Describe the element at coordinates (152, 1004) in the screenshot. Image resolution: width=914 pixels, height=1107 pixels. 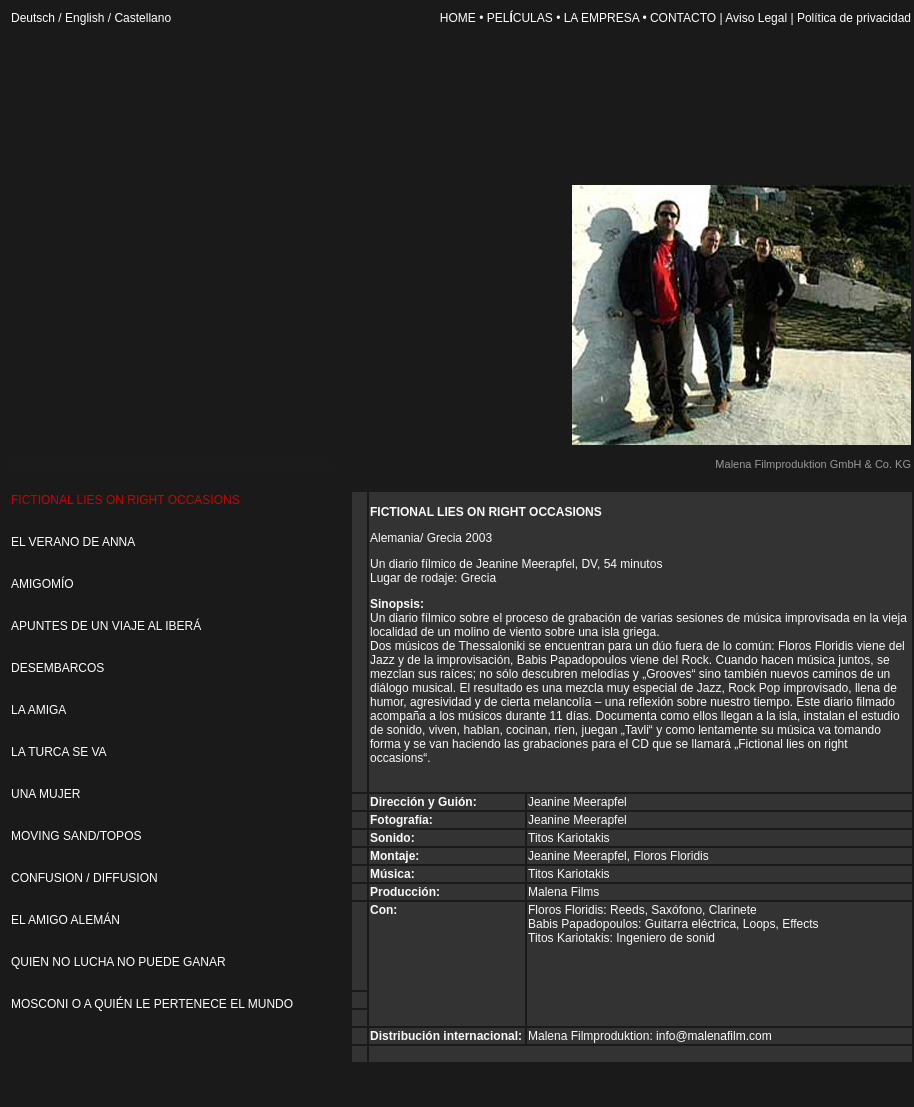
I see `MOSCONI O A QUIÉN LE PERTENECE EL MUNDO` at that location.